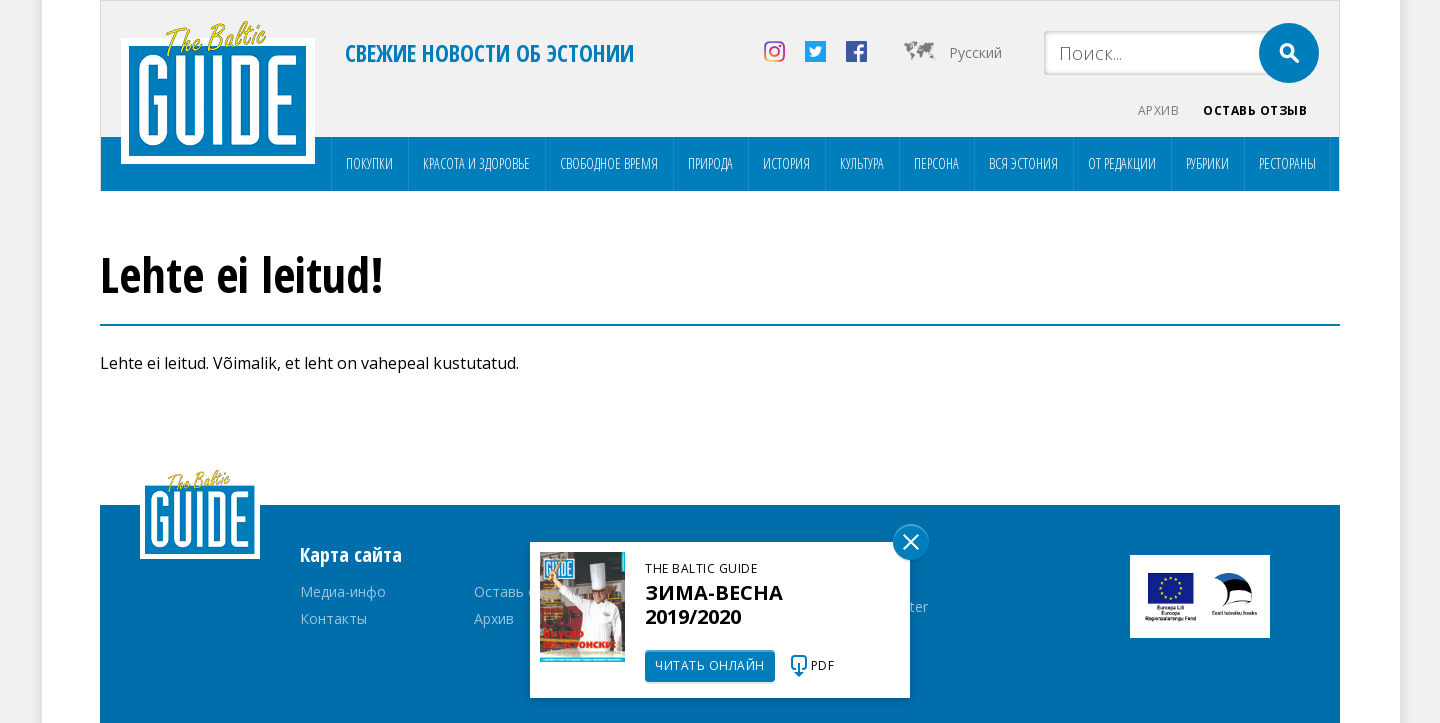 The height and width of the screenshot is (723, 1440). I want to click on Оставь отзыв, so click(1255, 110).